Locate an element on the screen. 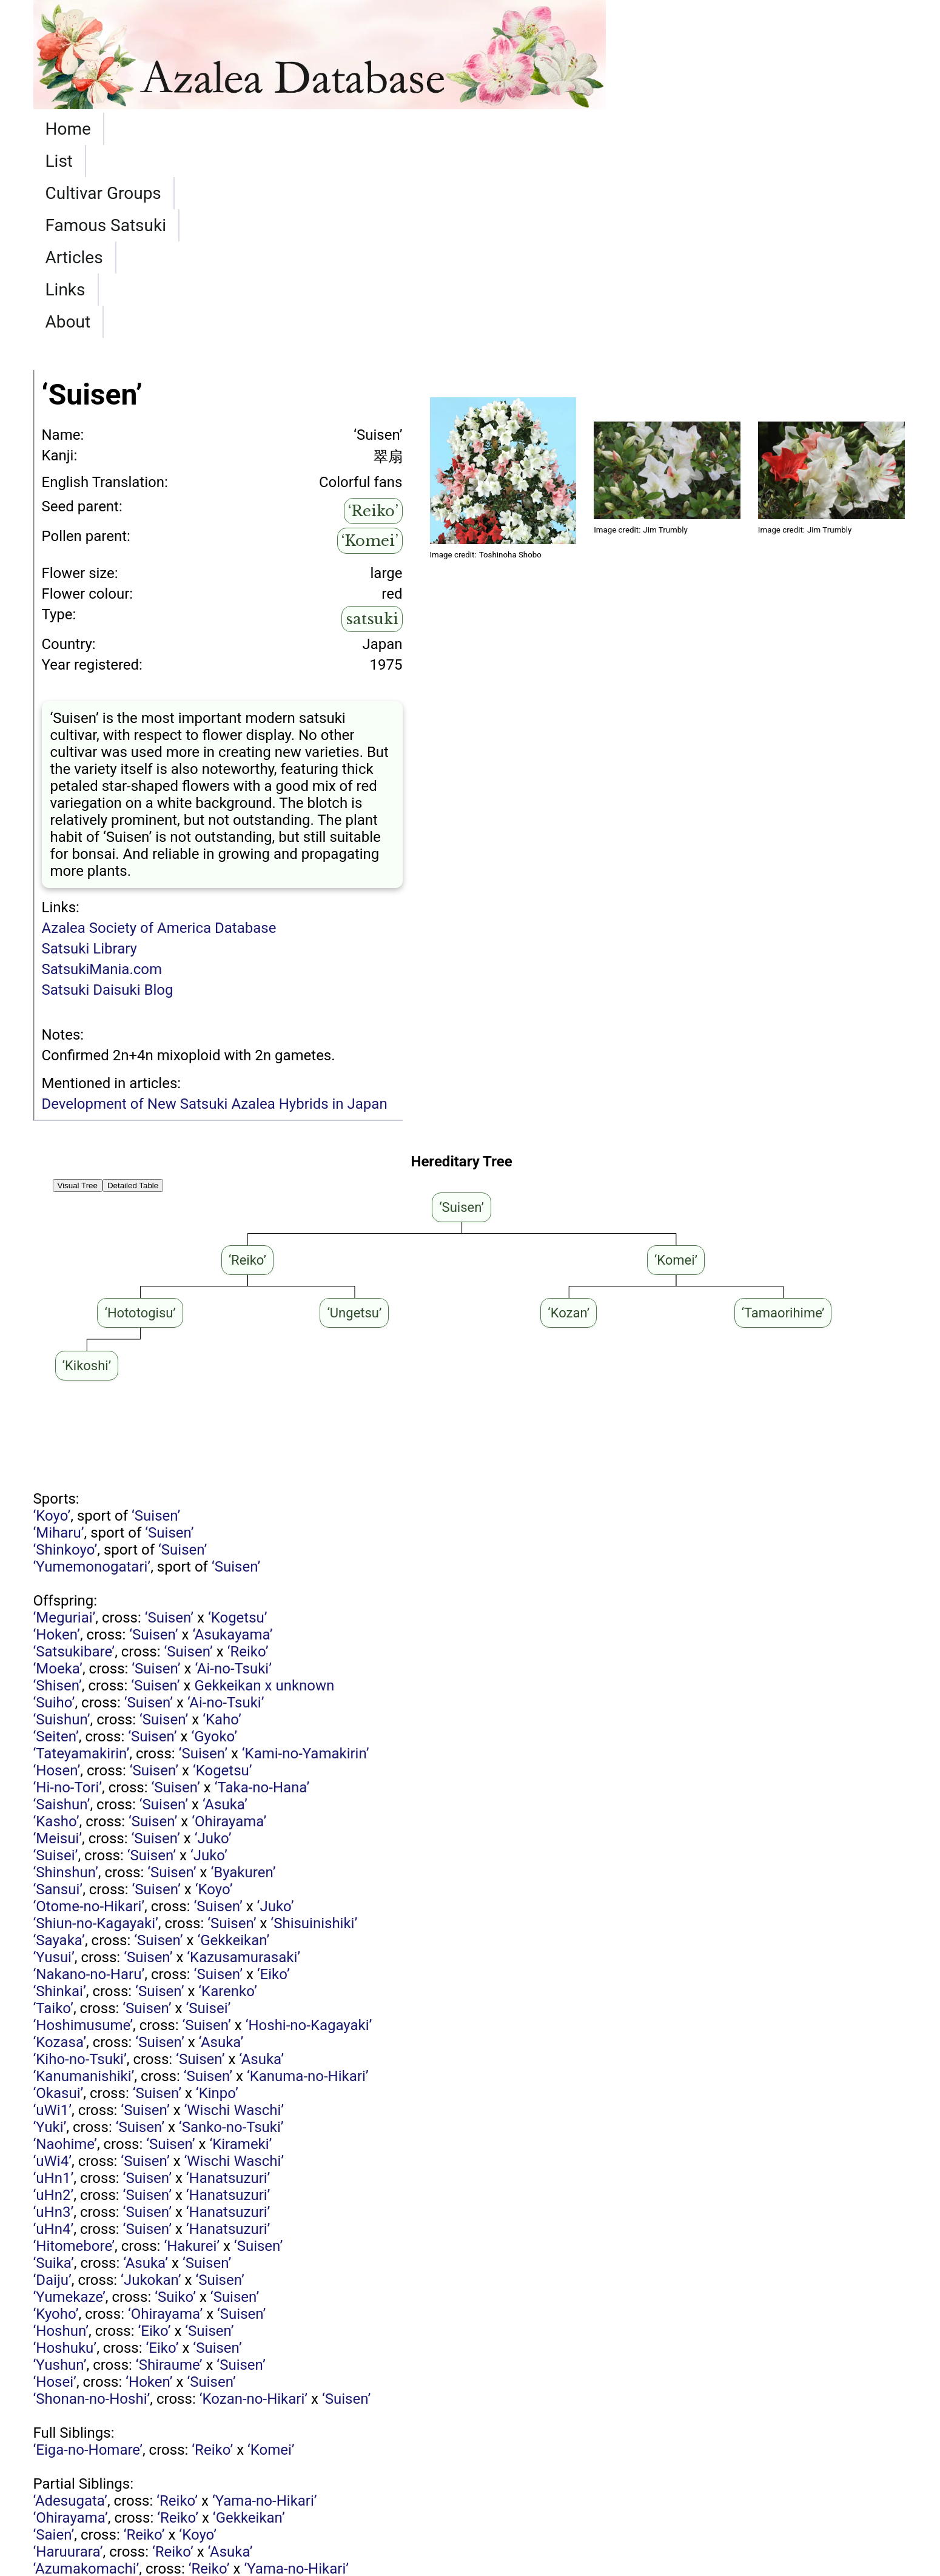 This screenshot has width=940, height=2576. ‘Sansui’ is located at coordinates (58, 1696).